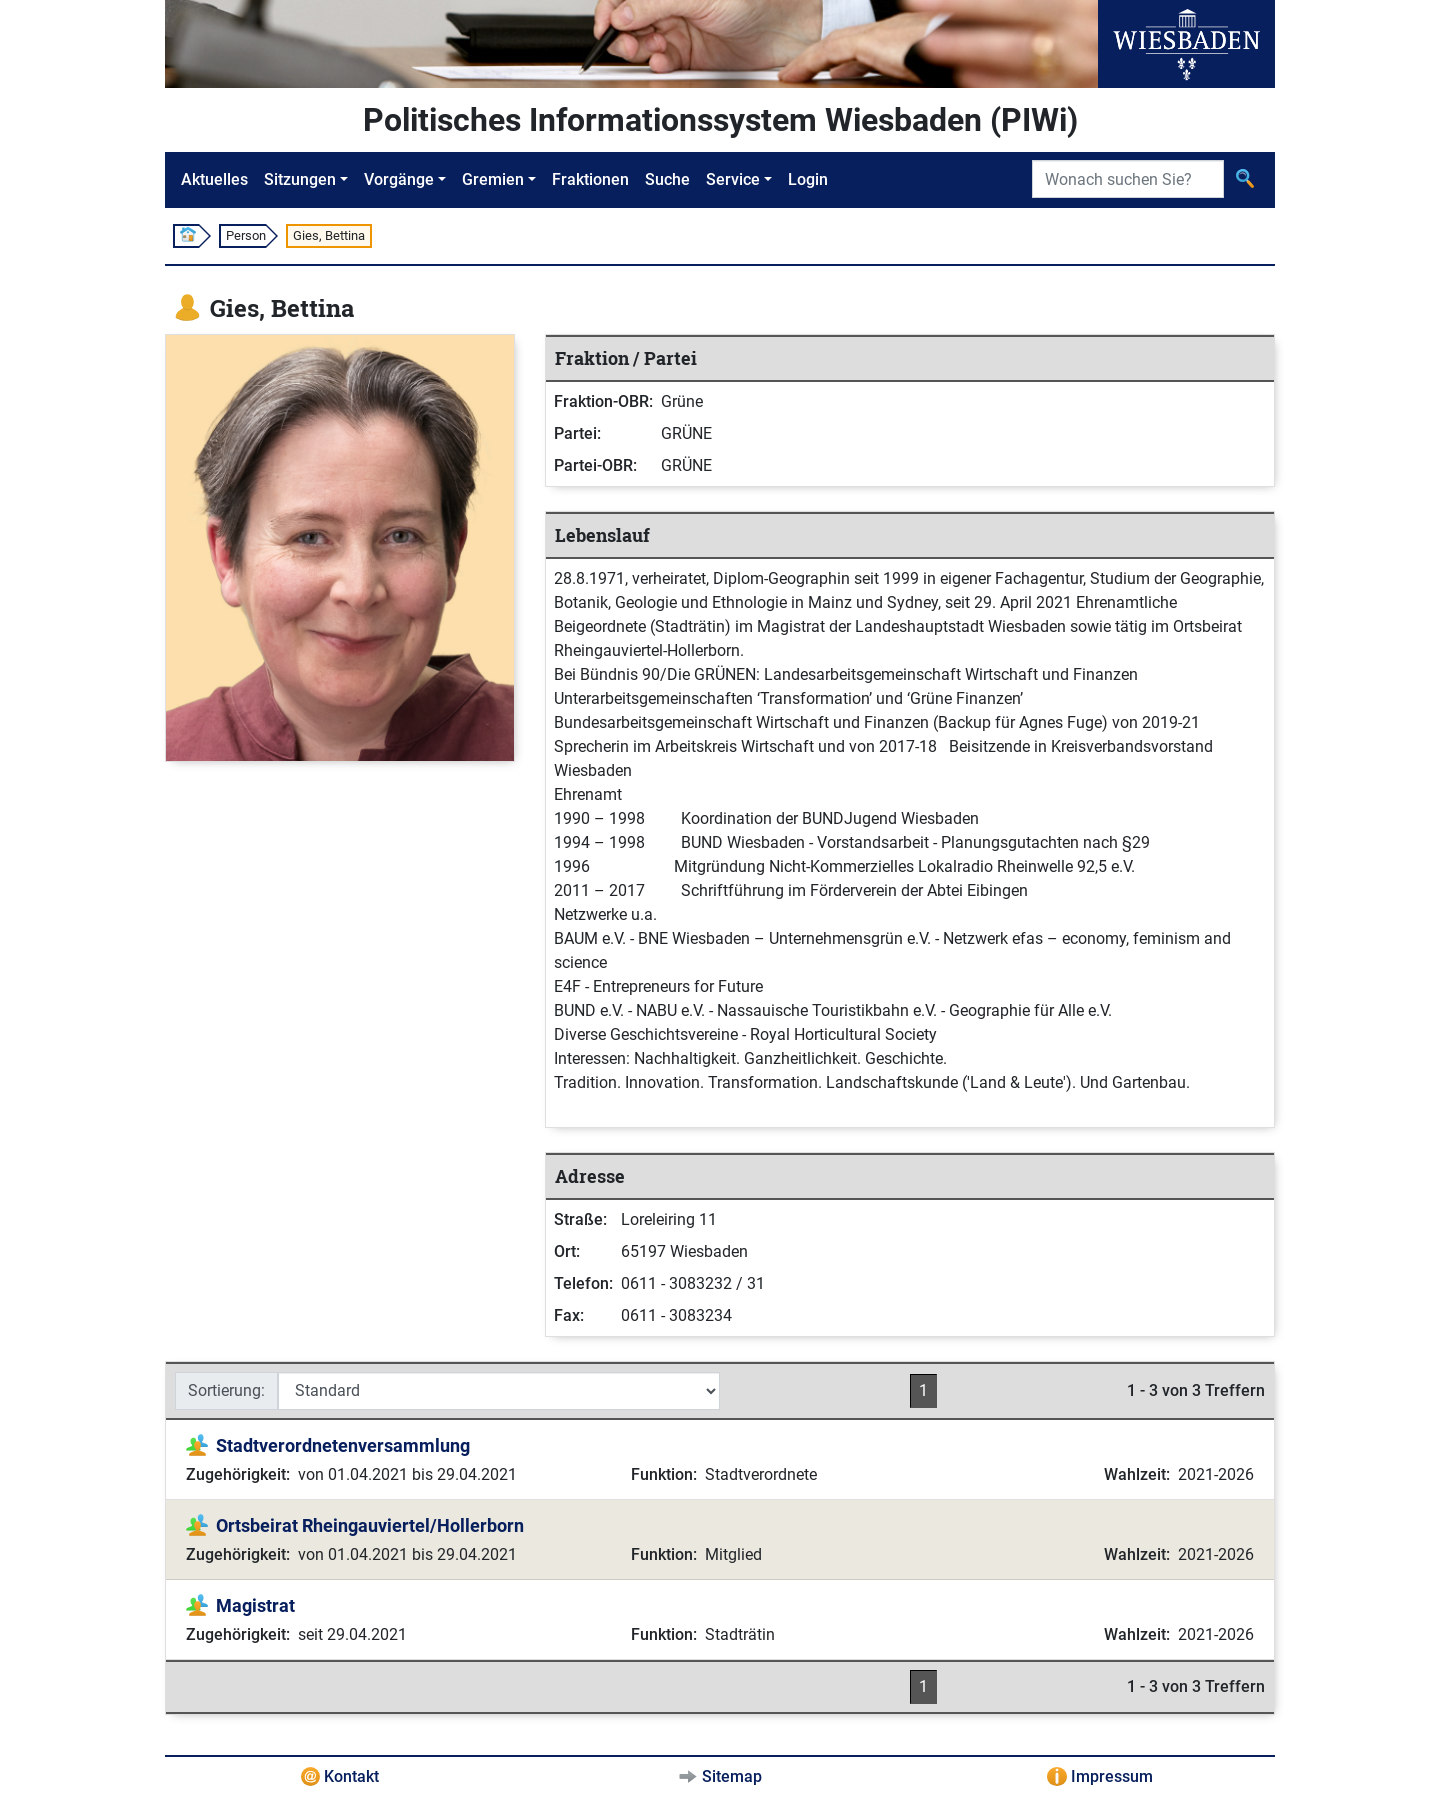  Describe the element at coordinates (667, 179) in the screenshot. I see `Suche` at that location.